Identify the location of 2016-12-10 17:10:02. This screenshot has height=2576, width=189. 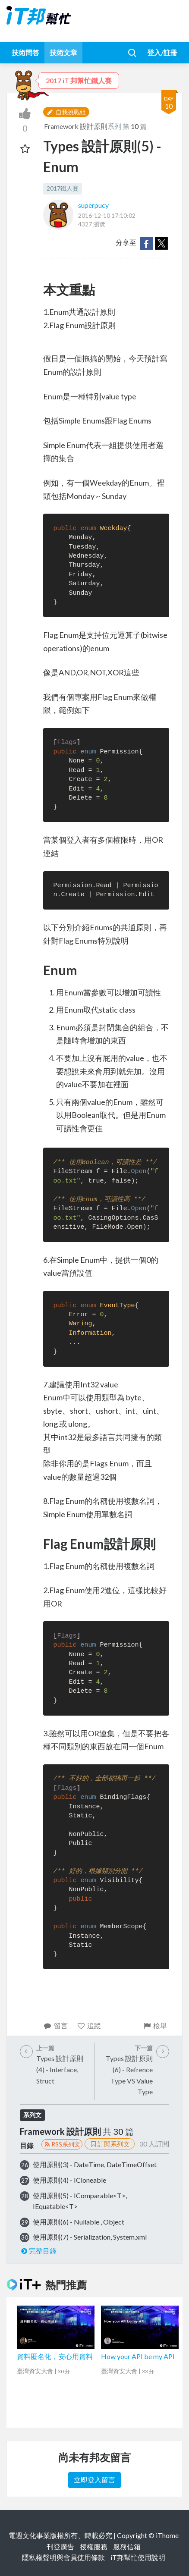
(106, 215).